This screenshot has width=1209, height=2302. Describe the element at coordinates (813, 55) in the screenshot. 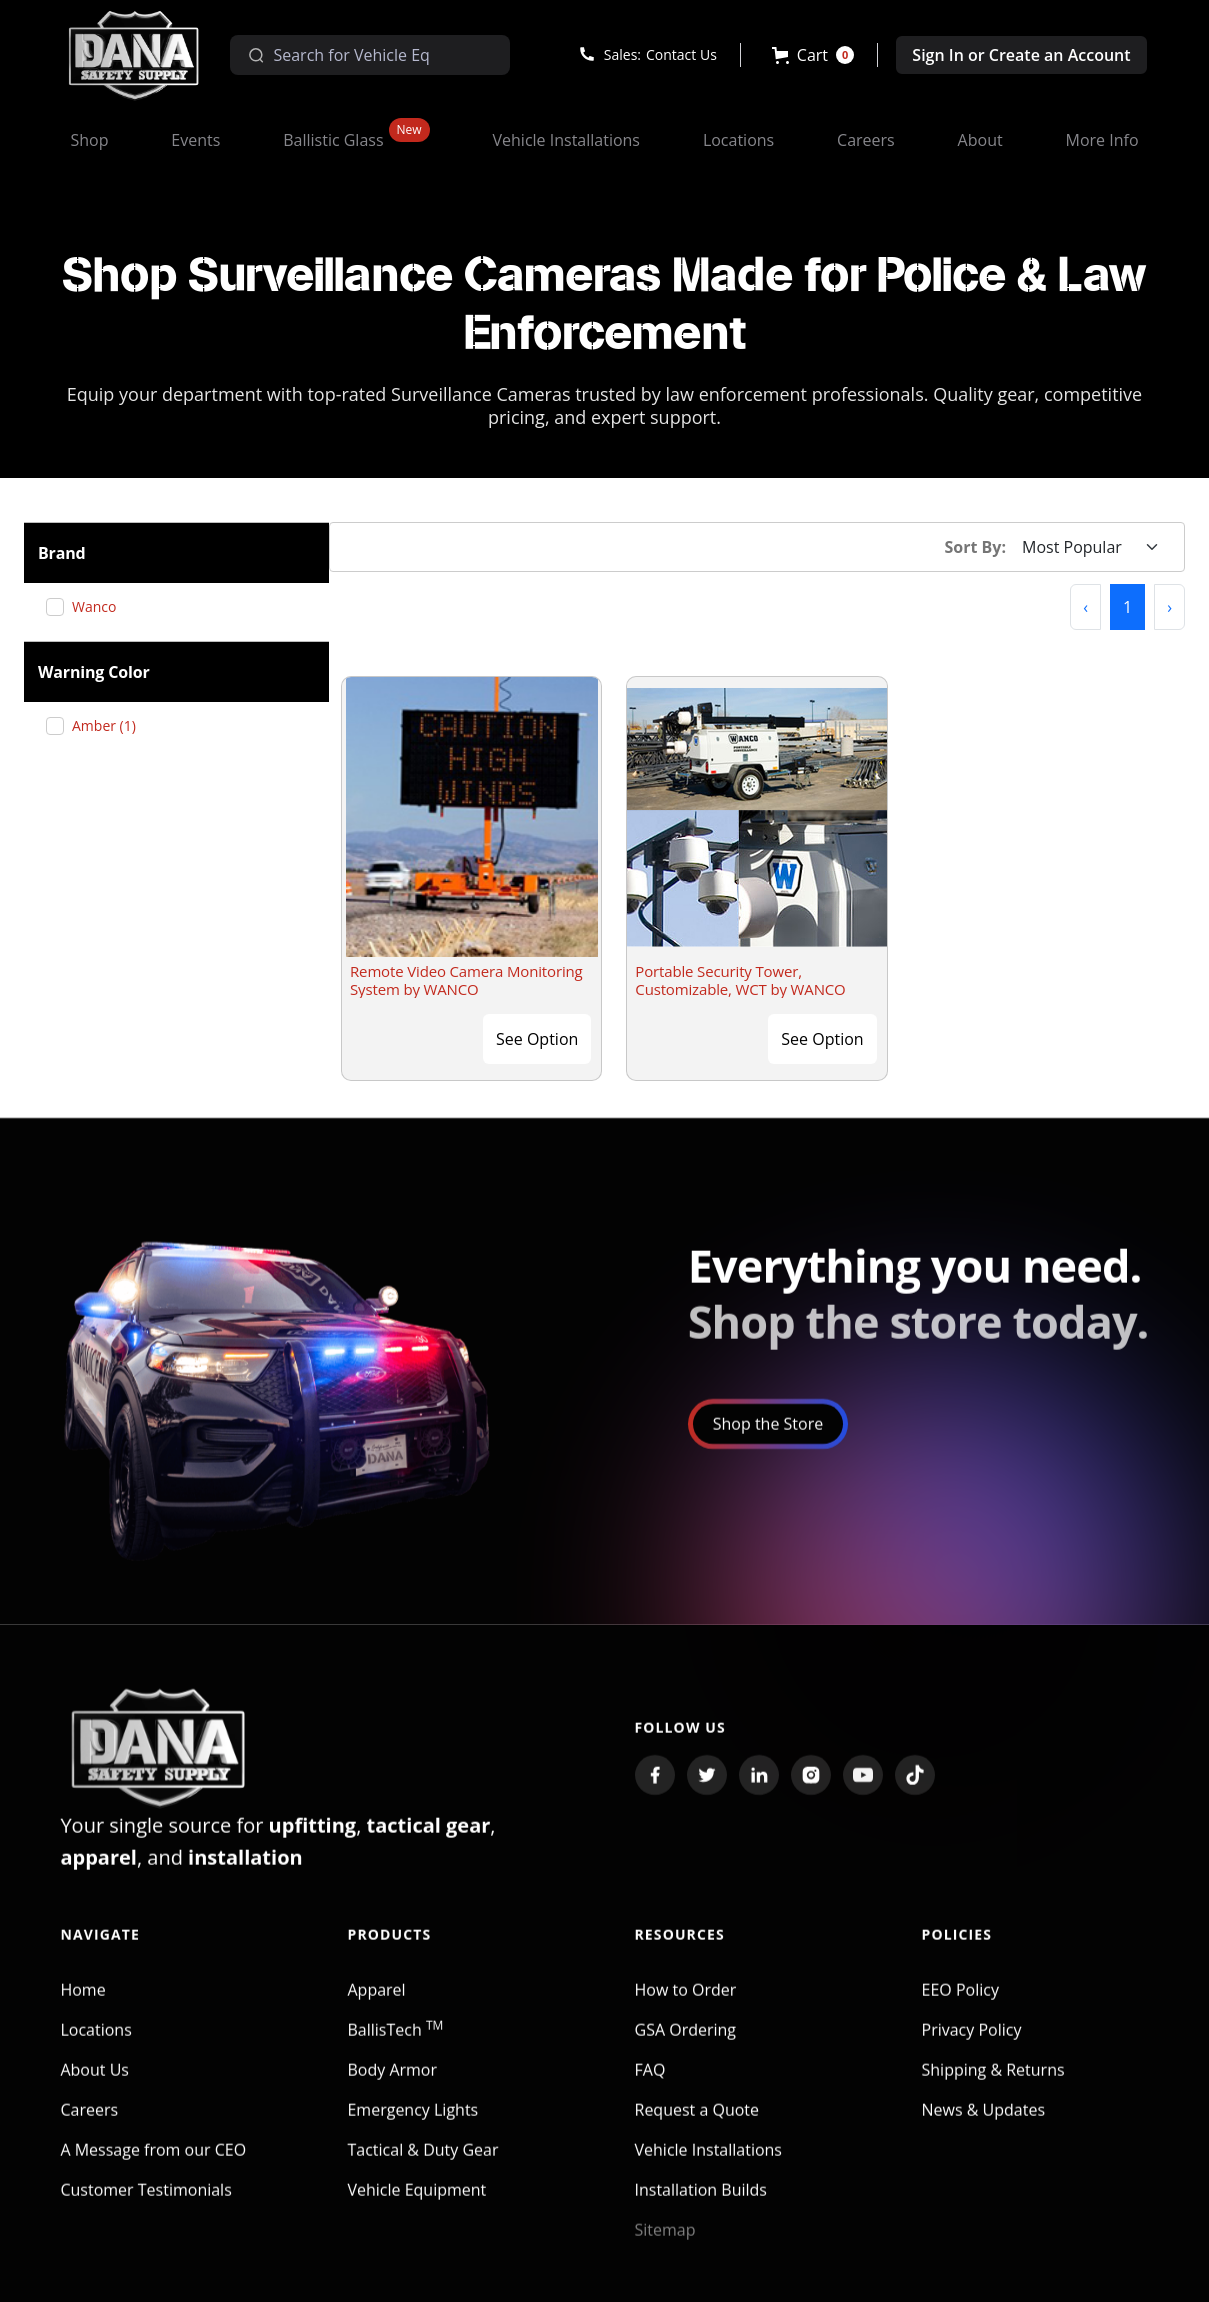

I see `[button]` at that location.